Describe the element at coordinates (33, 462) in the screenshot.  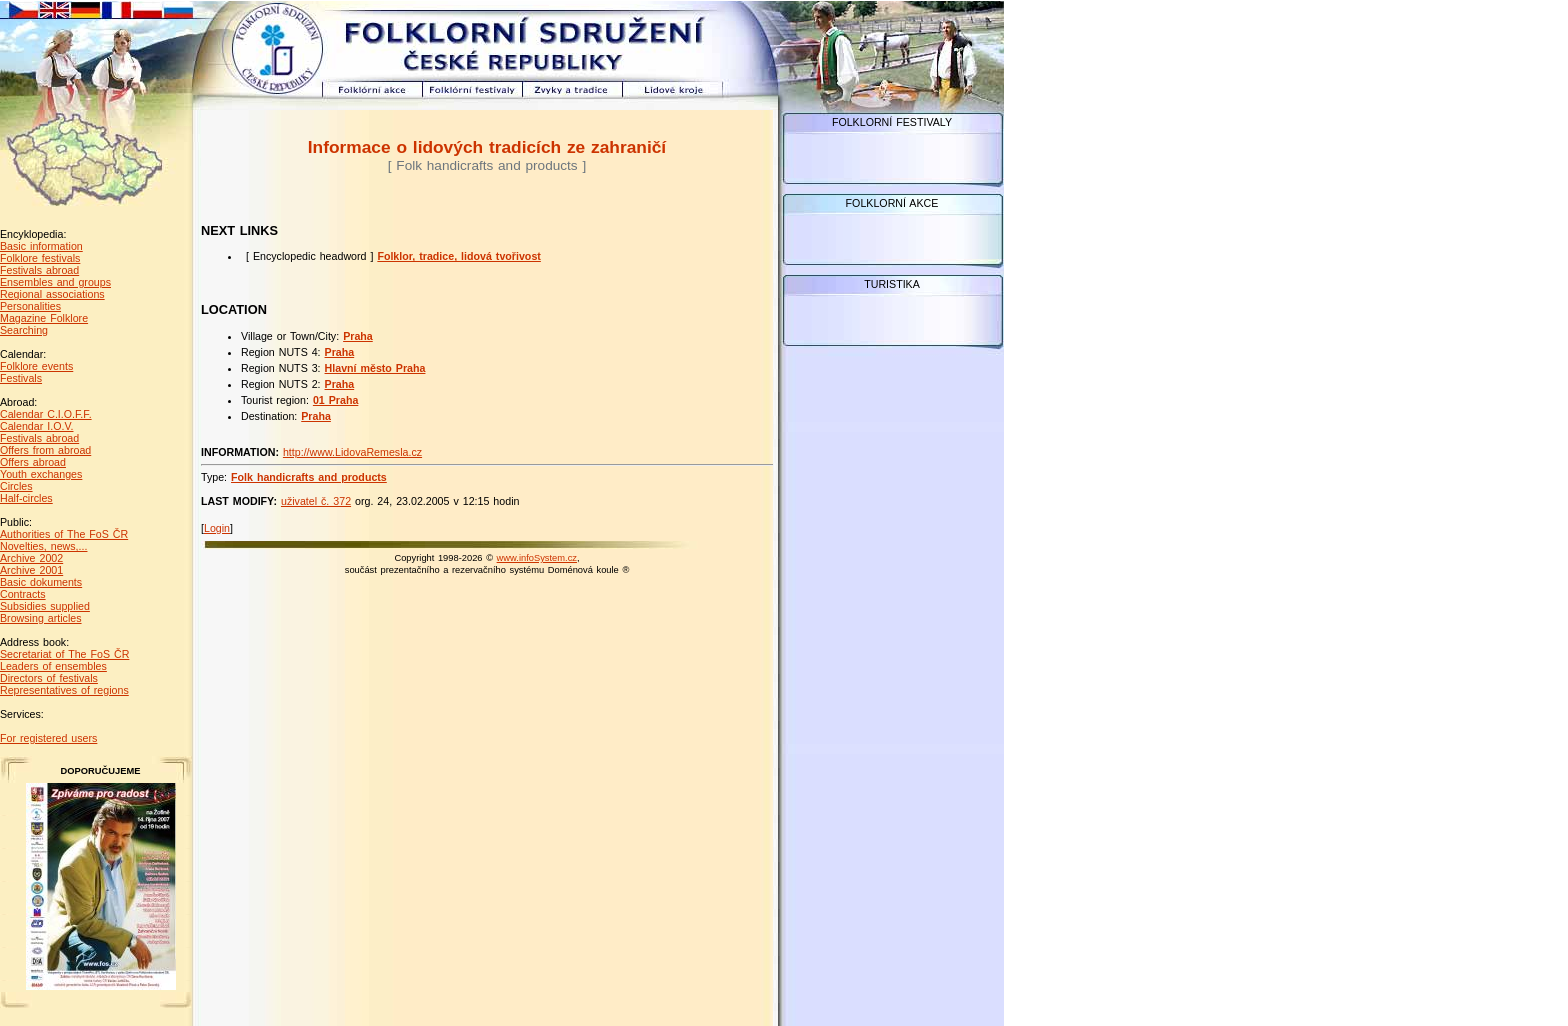
I see `Offers abroad` at that location.